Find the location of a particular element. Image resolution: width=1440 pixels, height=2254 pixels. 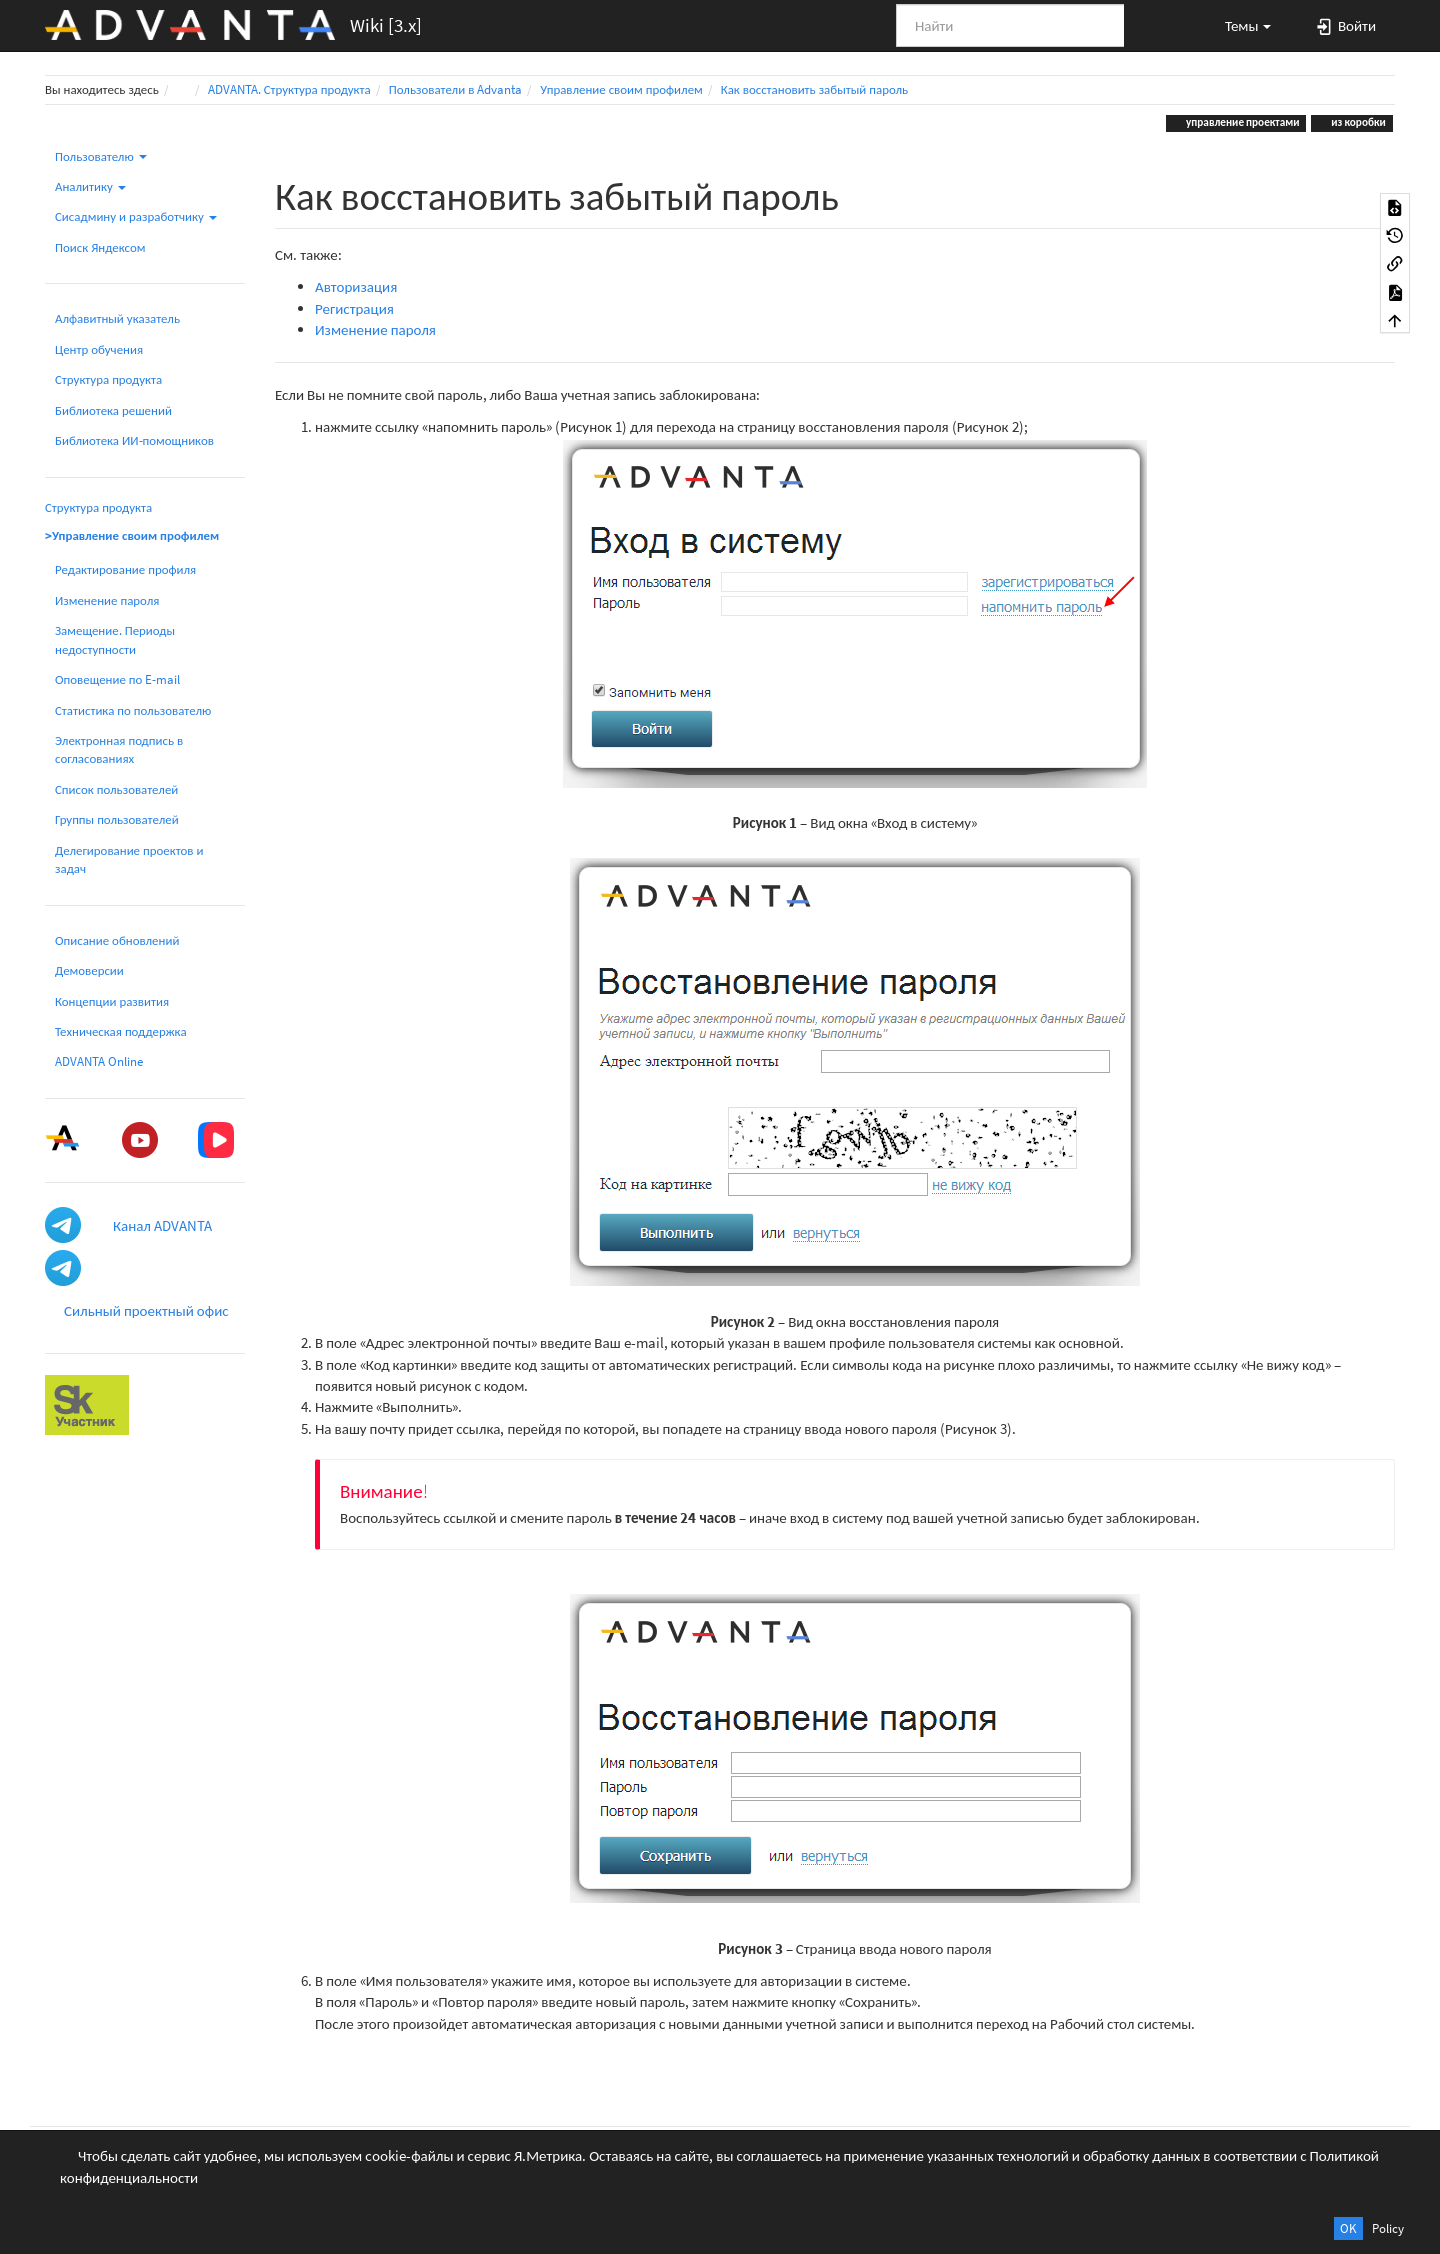

из коробки is located at coordinates (1357, 122).